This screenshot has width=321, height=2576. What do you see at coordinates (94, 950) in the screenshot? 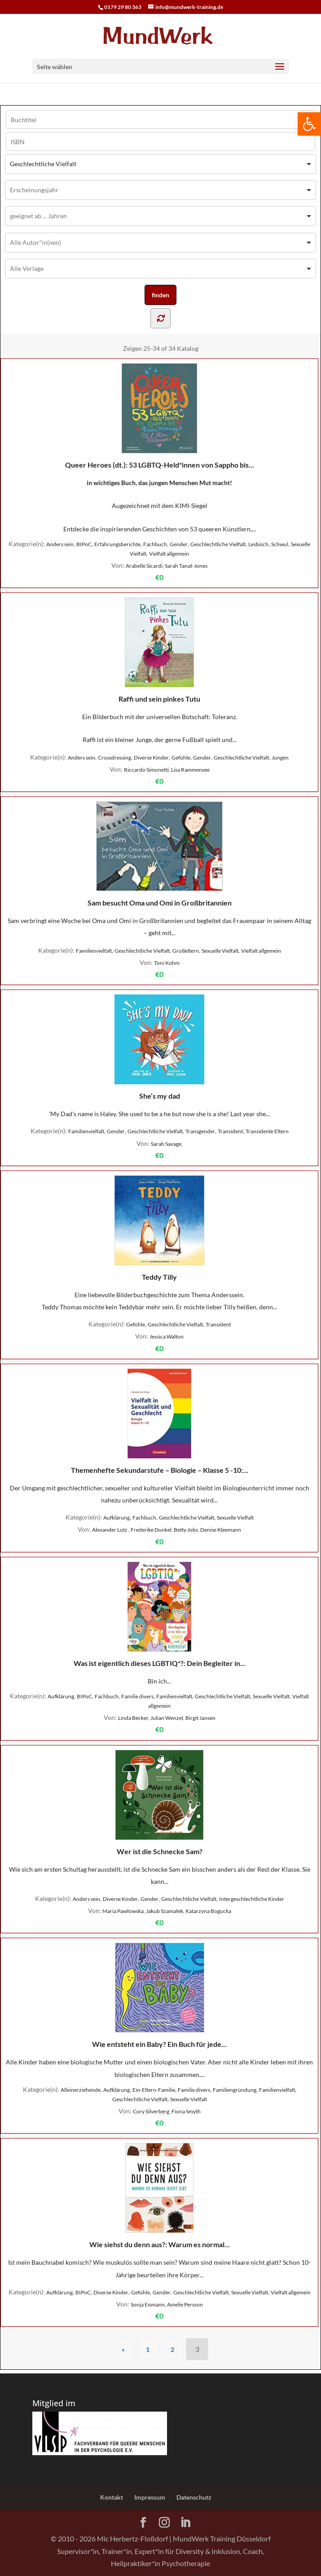
I see `Familienvielfalt` at bounding box center [94, 950].